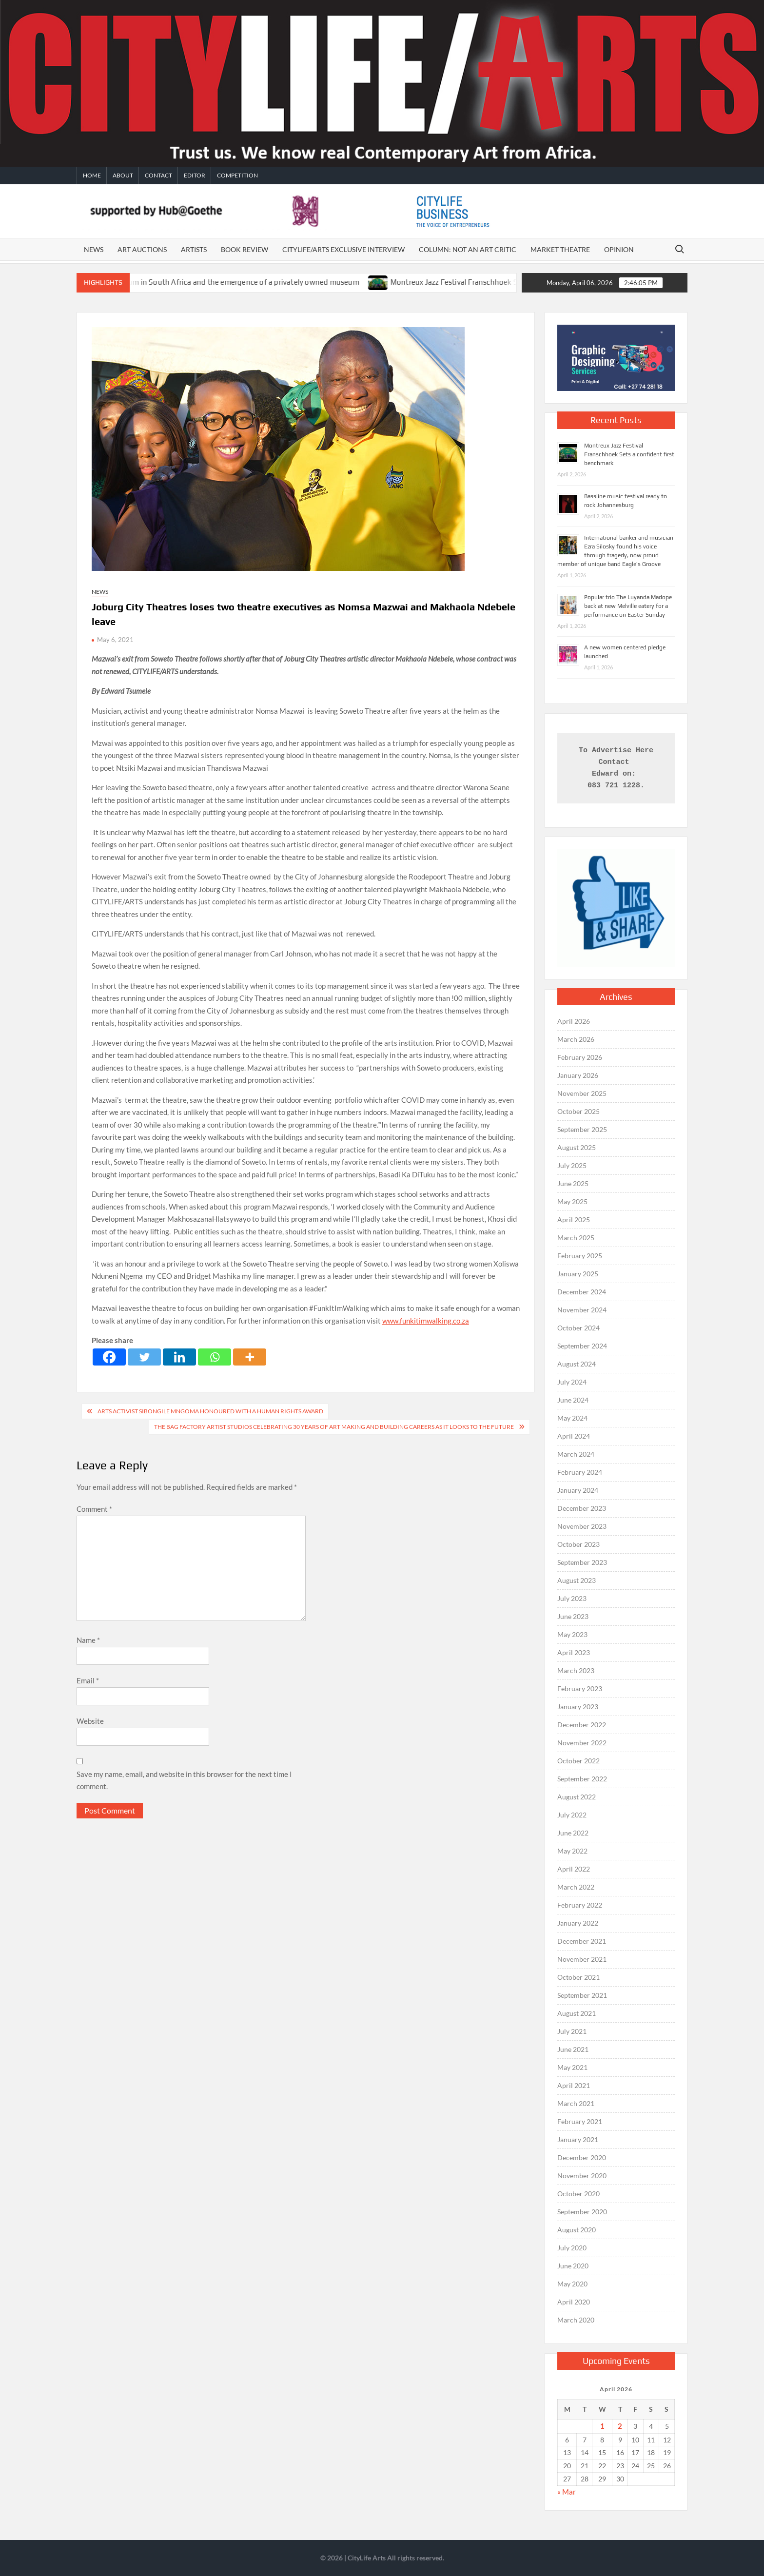  What do you see at coordinates (629, 454) in the screenshot?
I see `Montreux Jazz Festival Franschhoek Sets a confident first benchmark` at bounding box center [629, 454].